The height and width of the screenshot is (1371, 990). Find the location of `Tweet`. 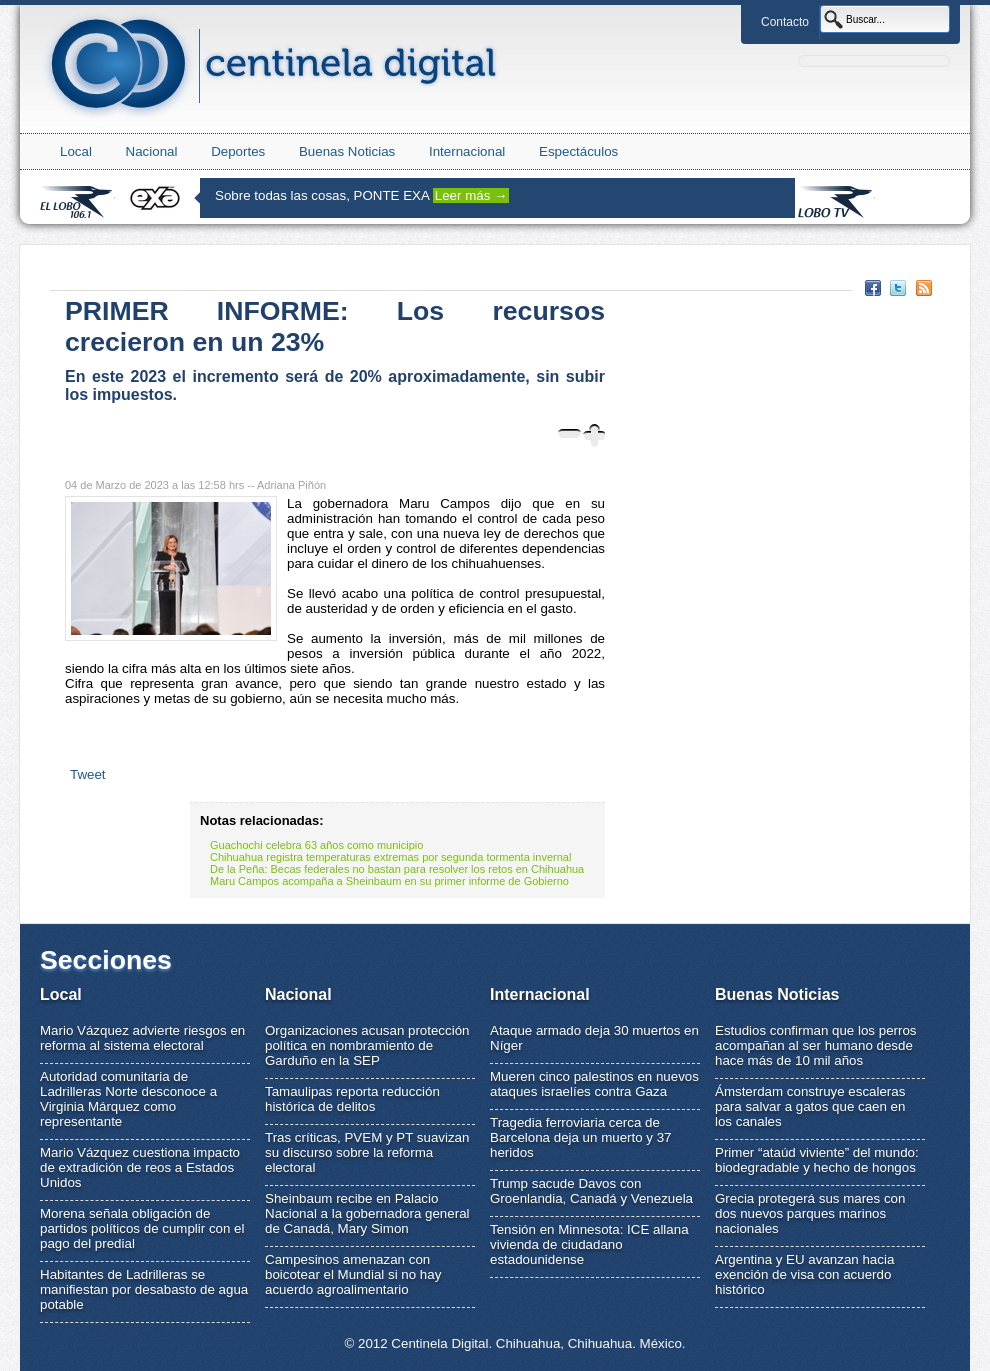

Tweet is located at coordinates (88, 774).